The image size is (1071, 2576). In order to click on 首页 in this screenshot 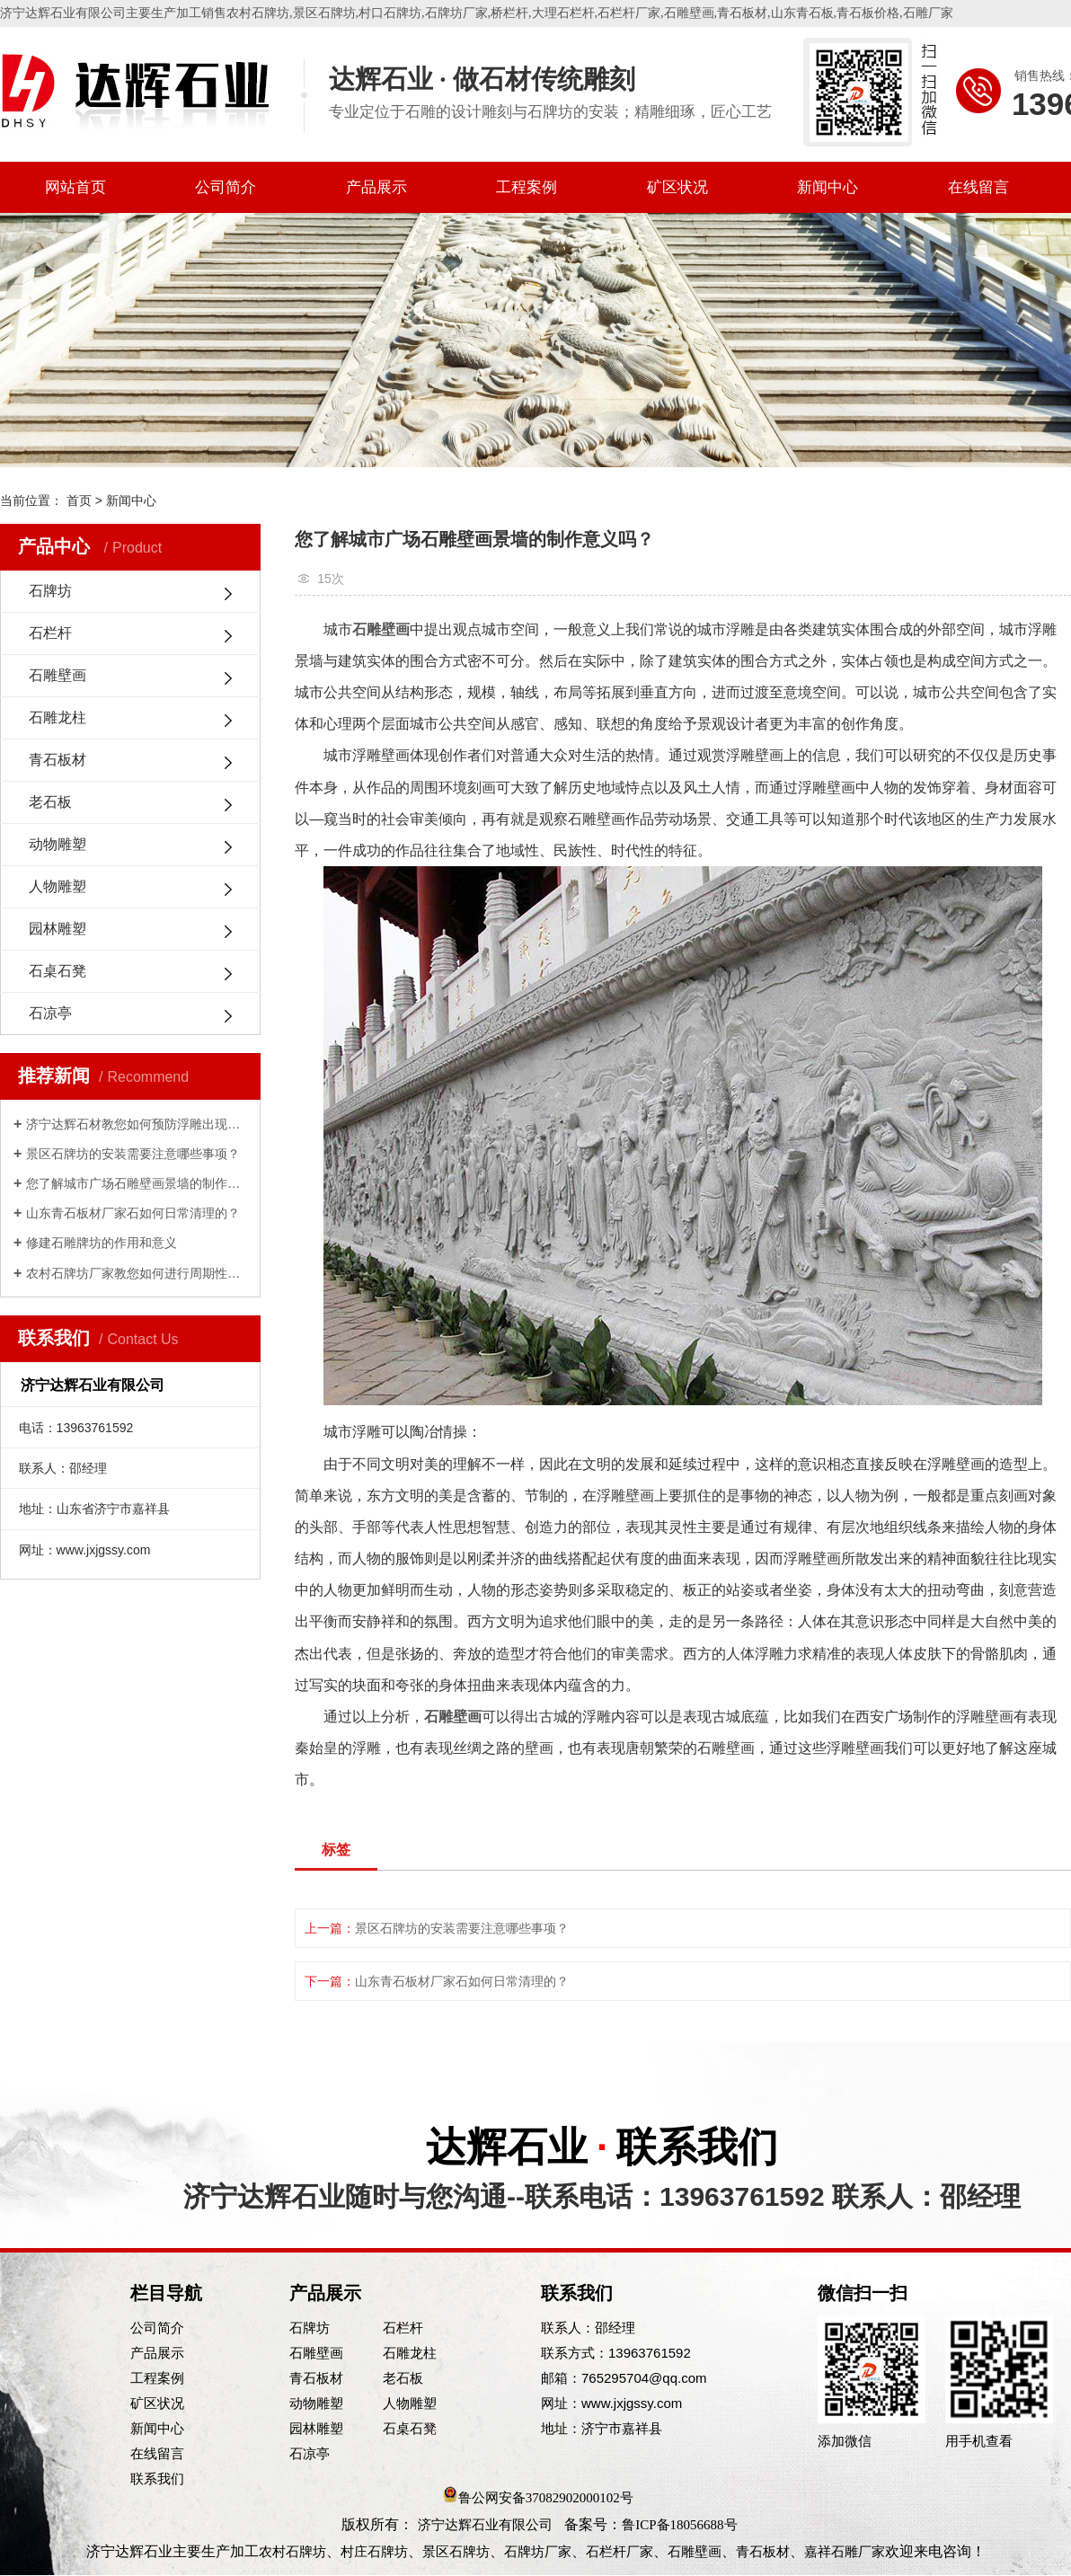, I will do `click(79, 500)`.